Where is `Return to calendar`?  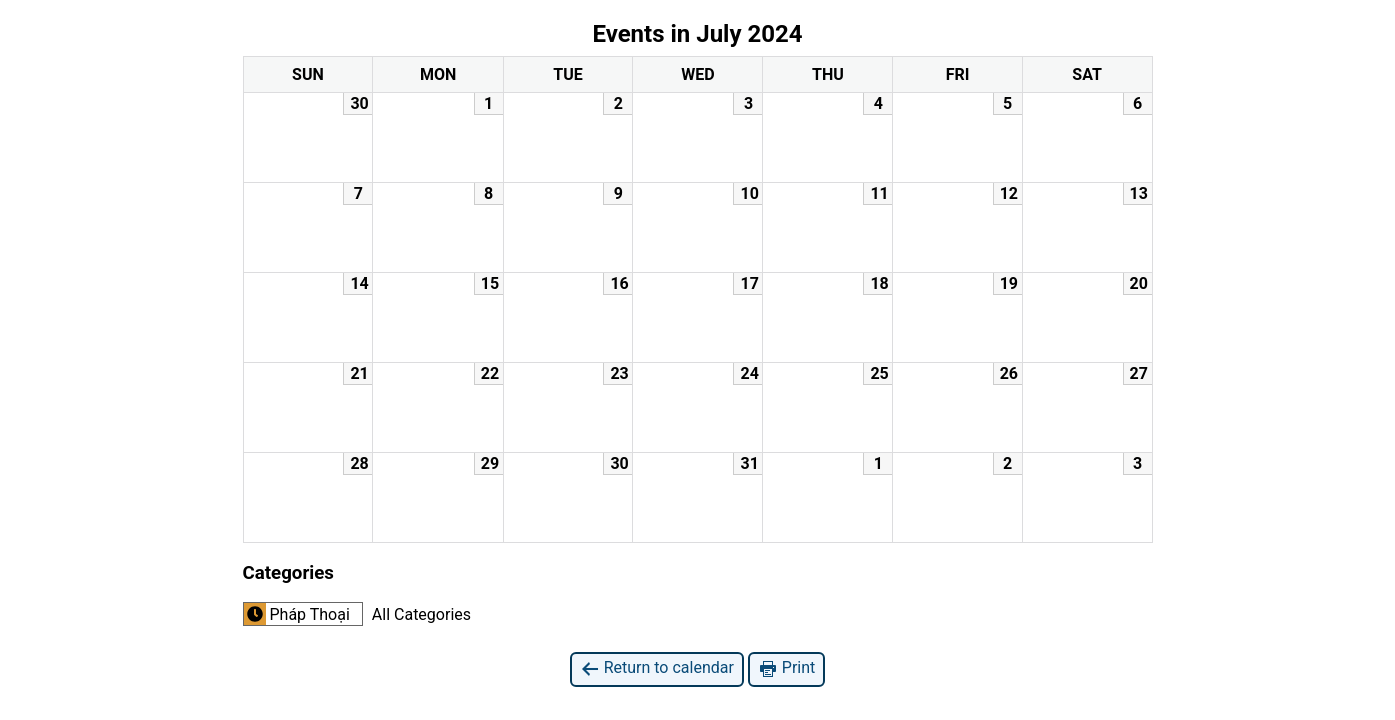 Return to calendar is located at coordinates (657, 668).